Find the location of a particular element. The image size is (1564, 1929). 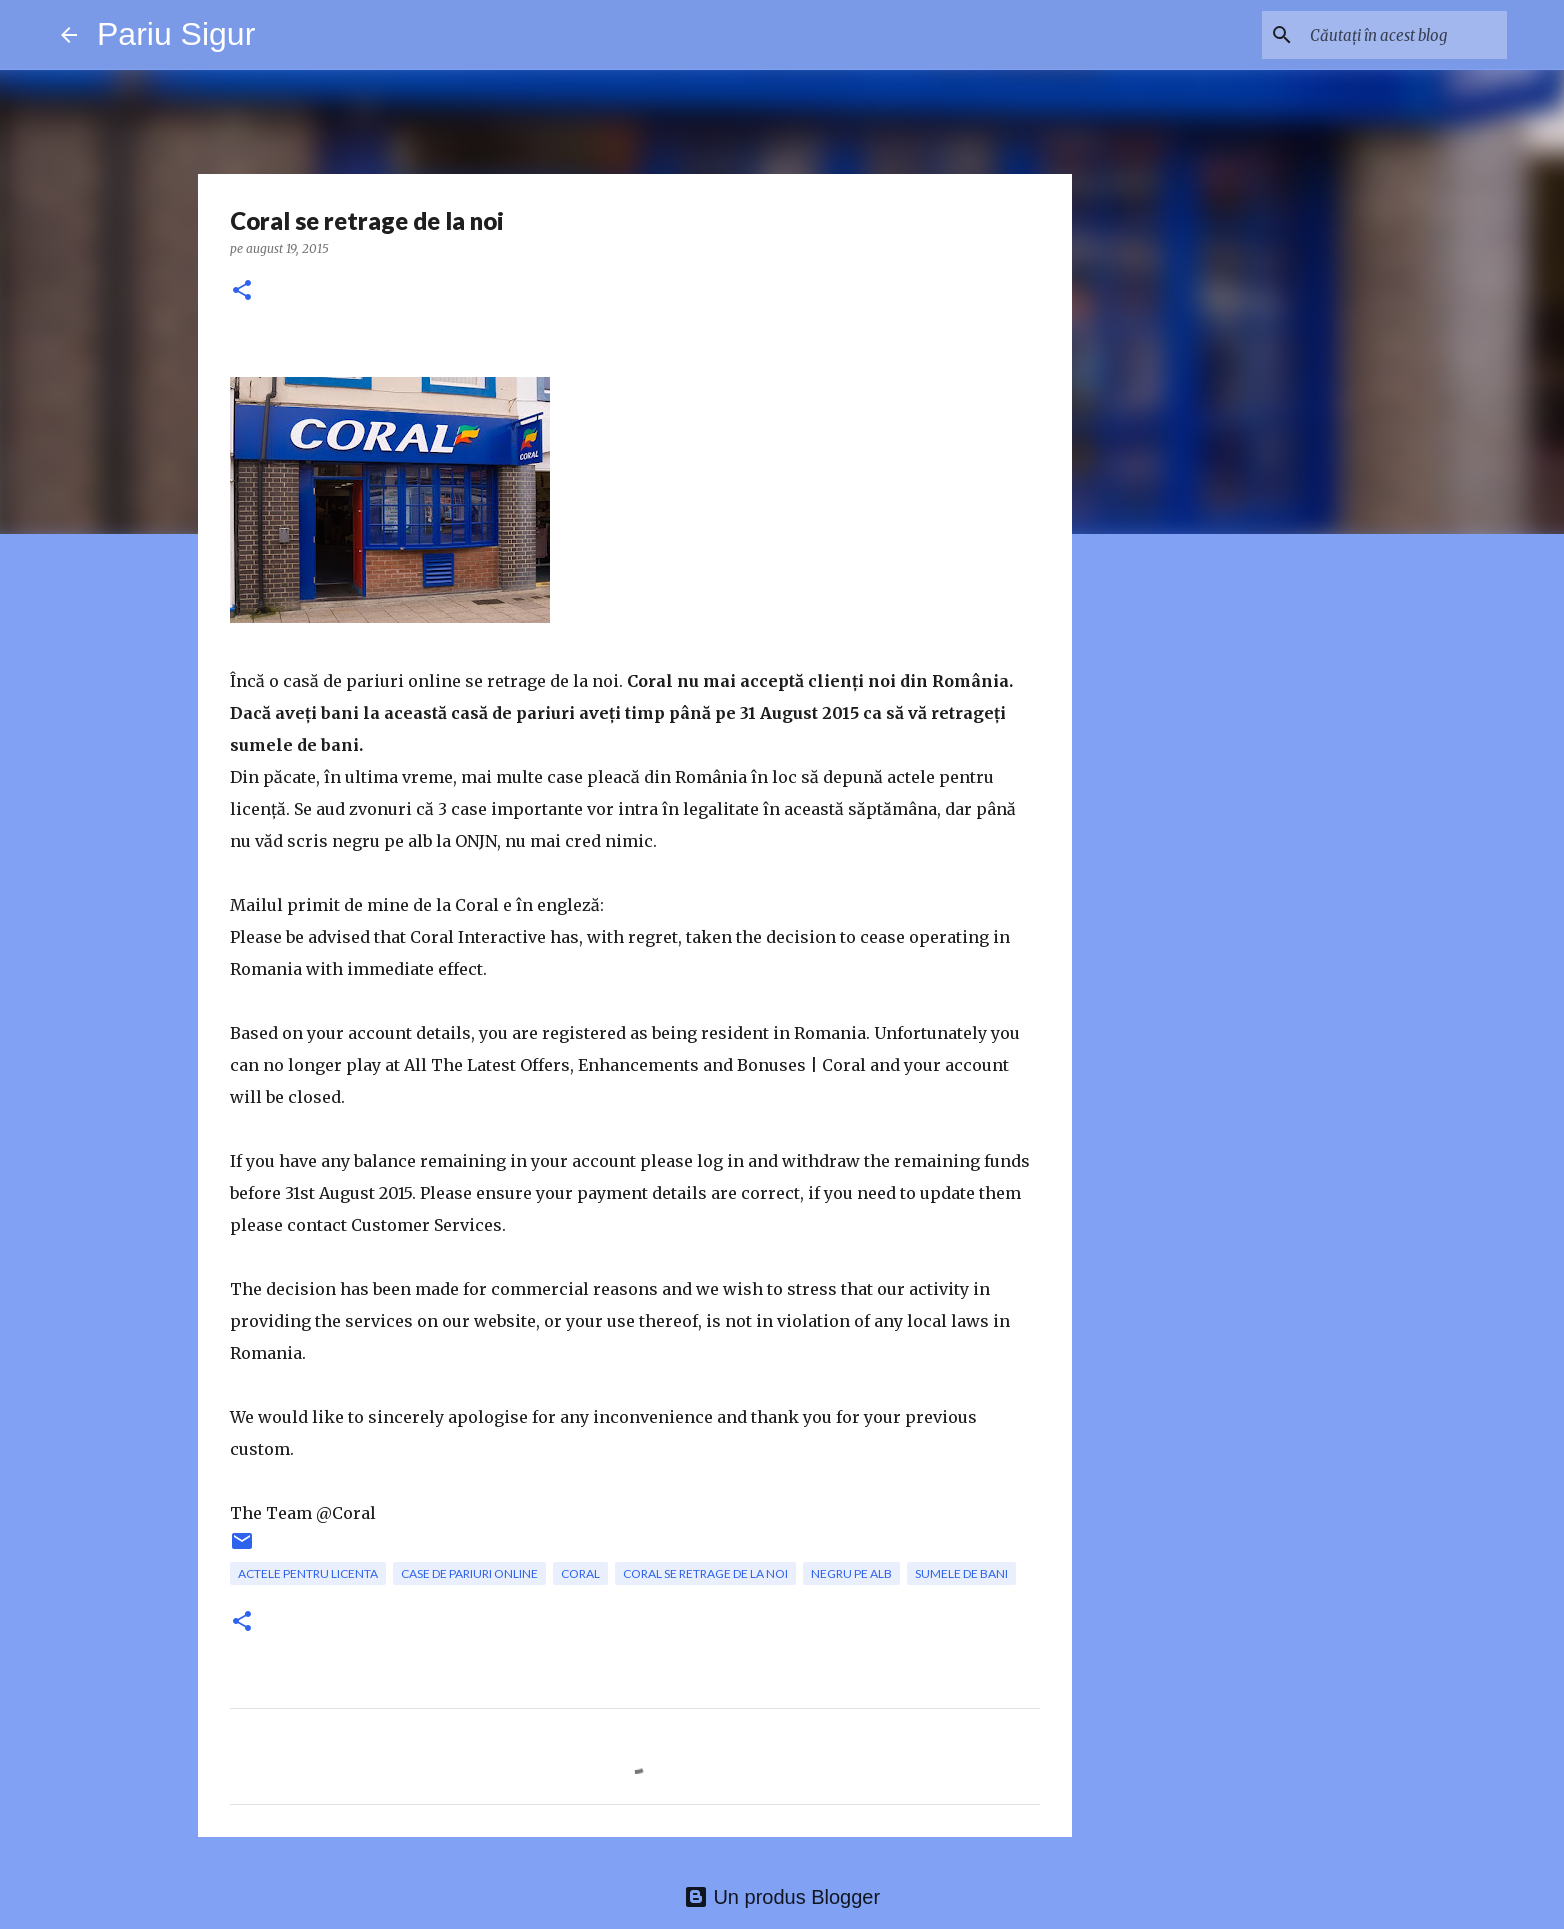

Coral is located at coordinates (580, 1573).